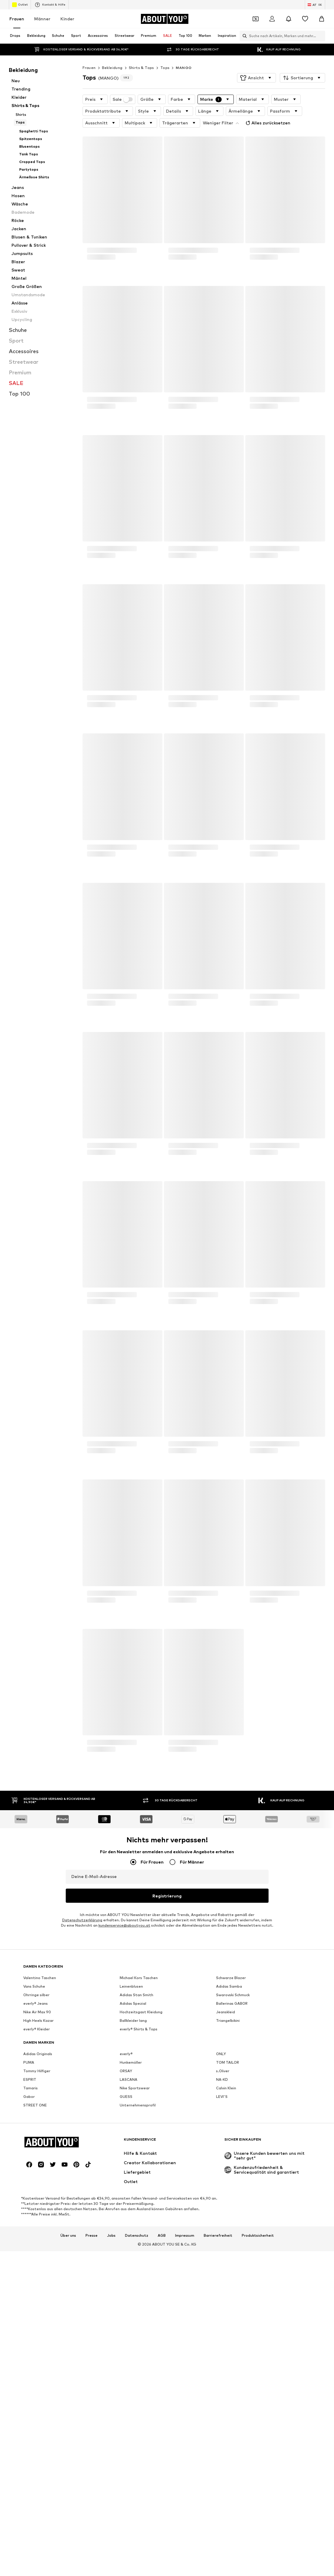 The height and width of the screenshot is (2576, 334). Describe the element at coordinates (267, 122) in the screenshot. I see `Alles zurücksetzen` at that location.